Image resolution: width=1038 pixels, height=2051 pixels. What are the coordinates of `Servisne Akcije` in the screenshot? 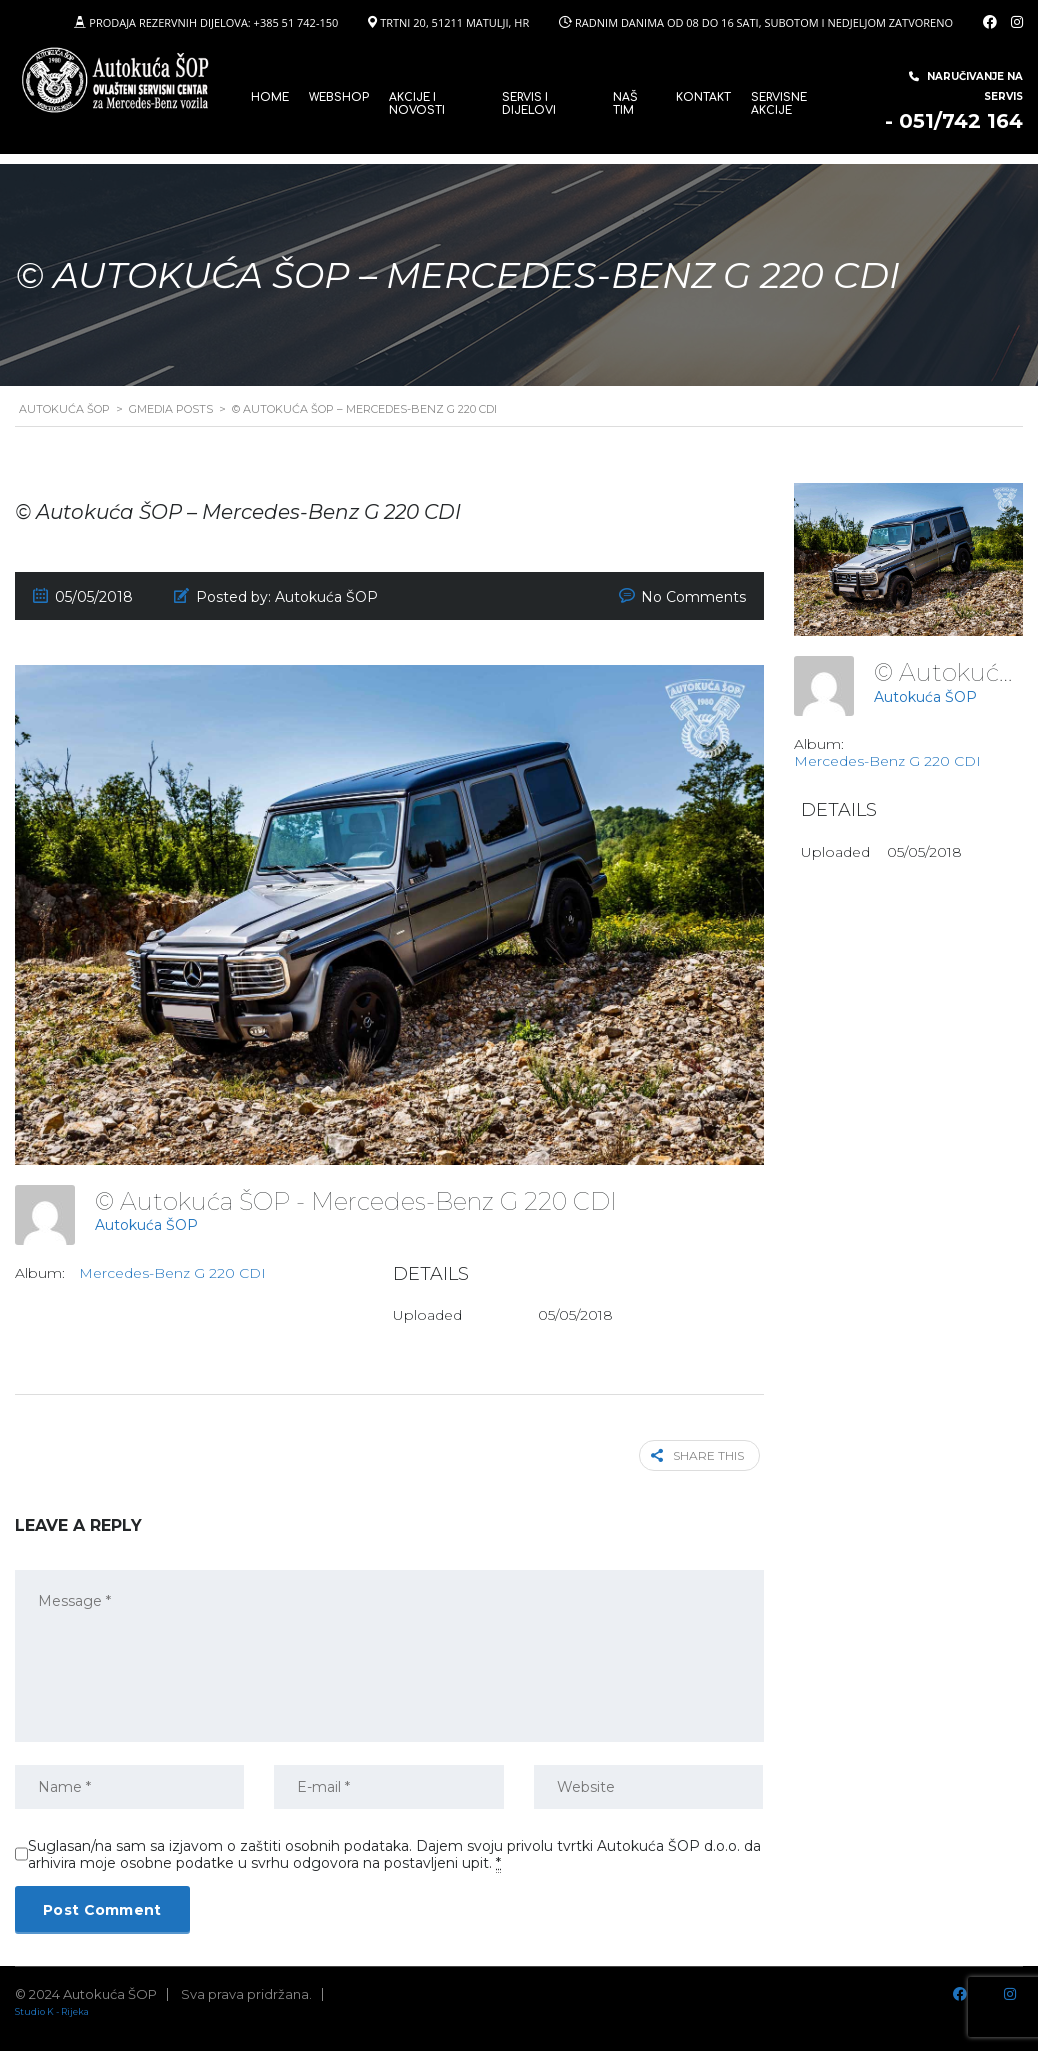 It's located at (779, 104).